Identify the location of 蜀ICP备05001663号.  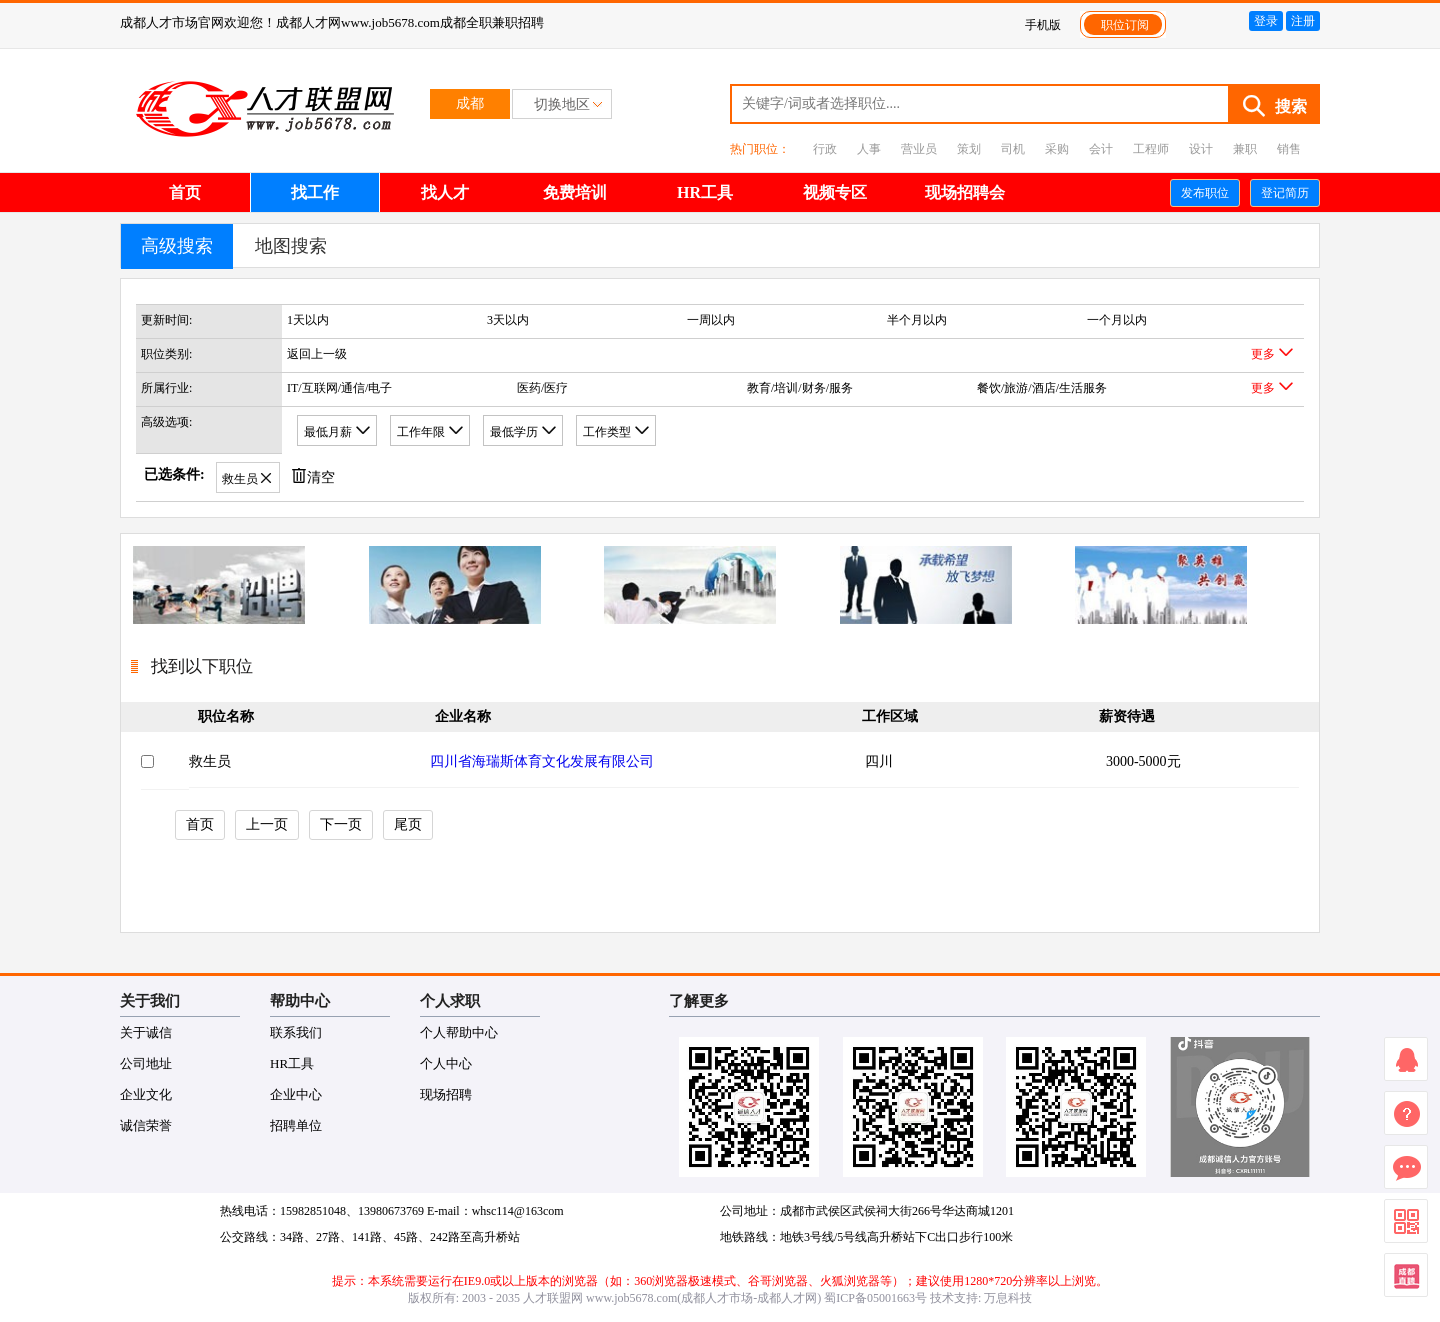
(875, 1298).